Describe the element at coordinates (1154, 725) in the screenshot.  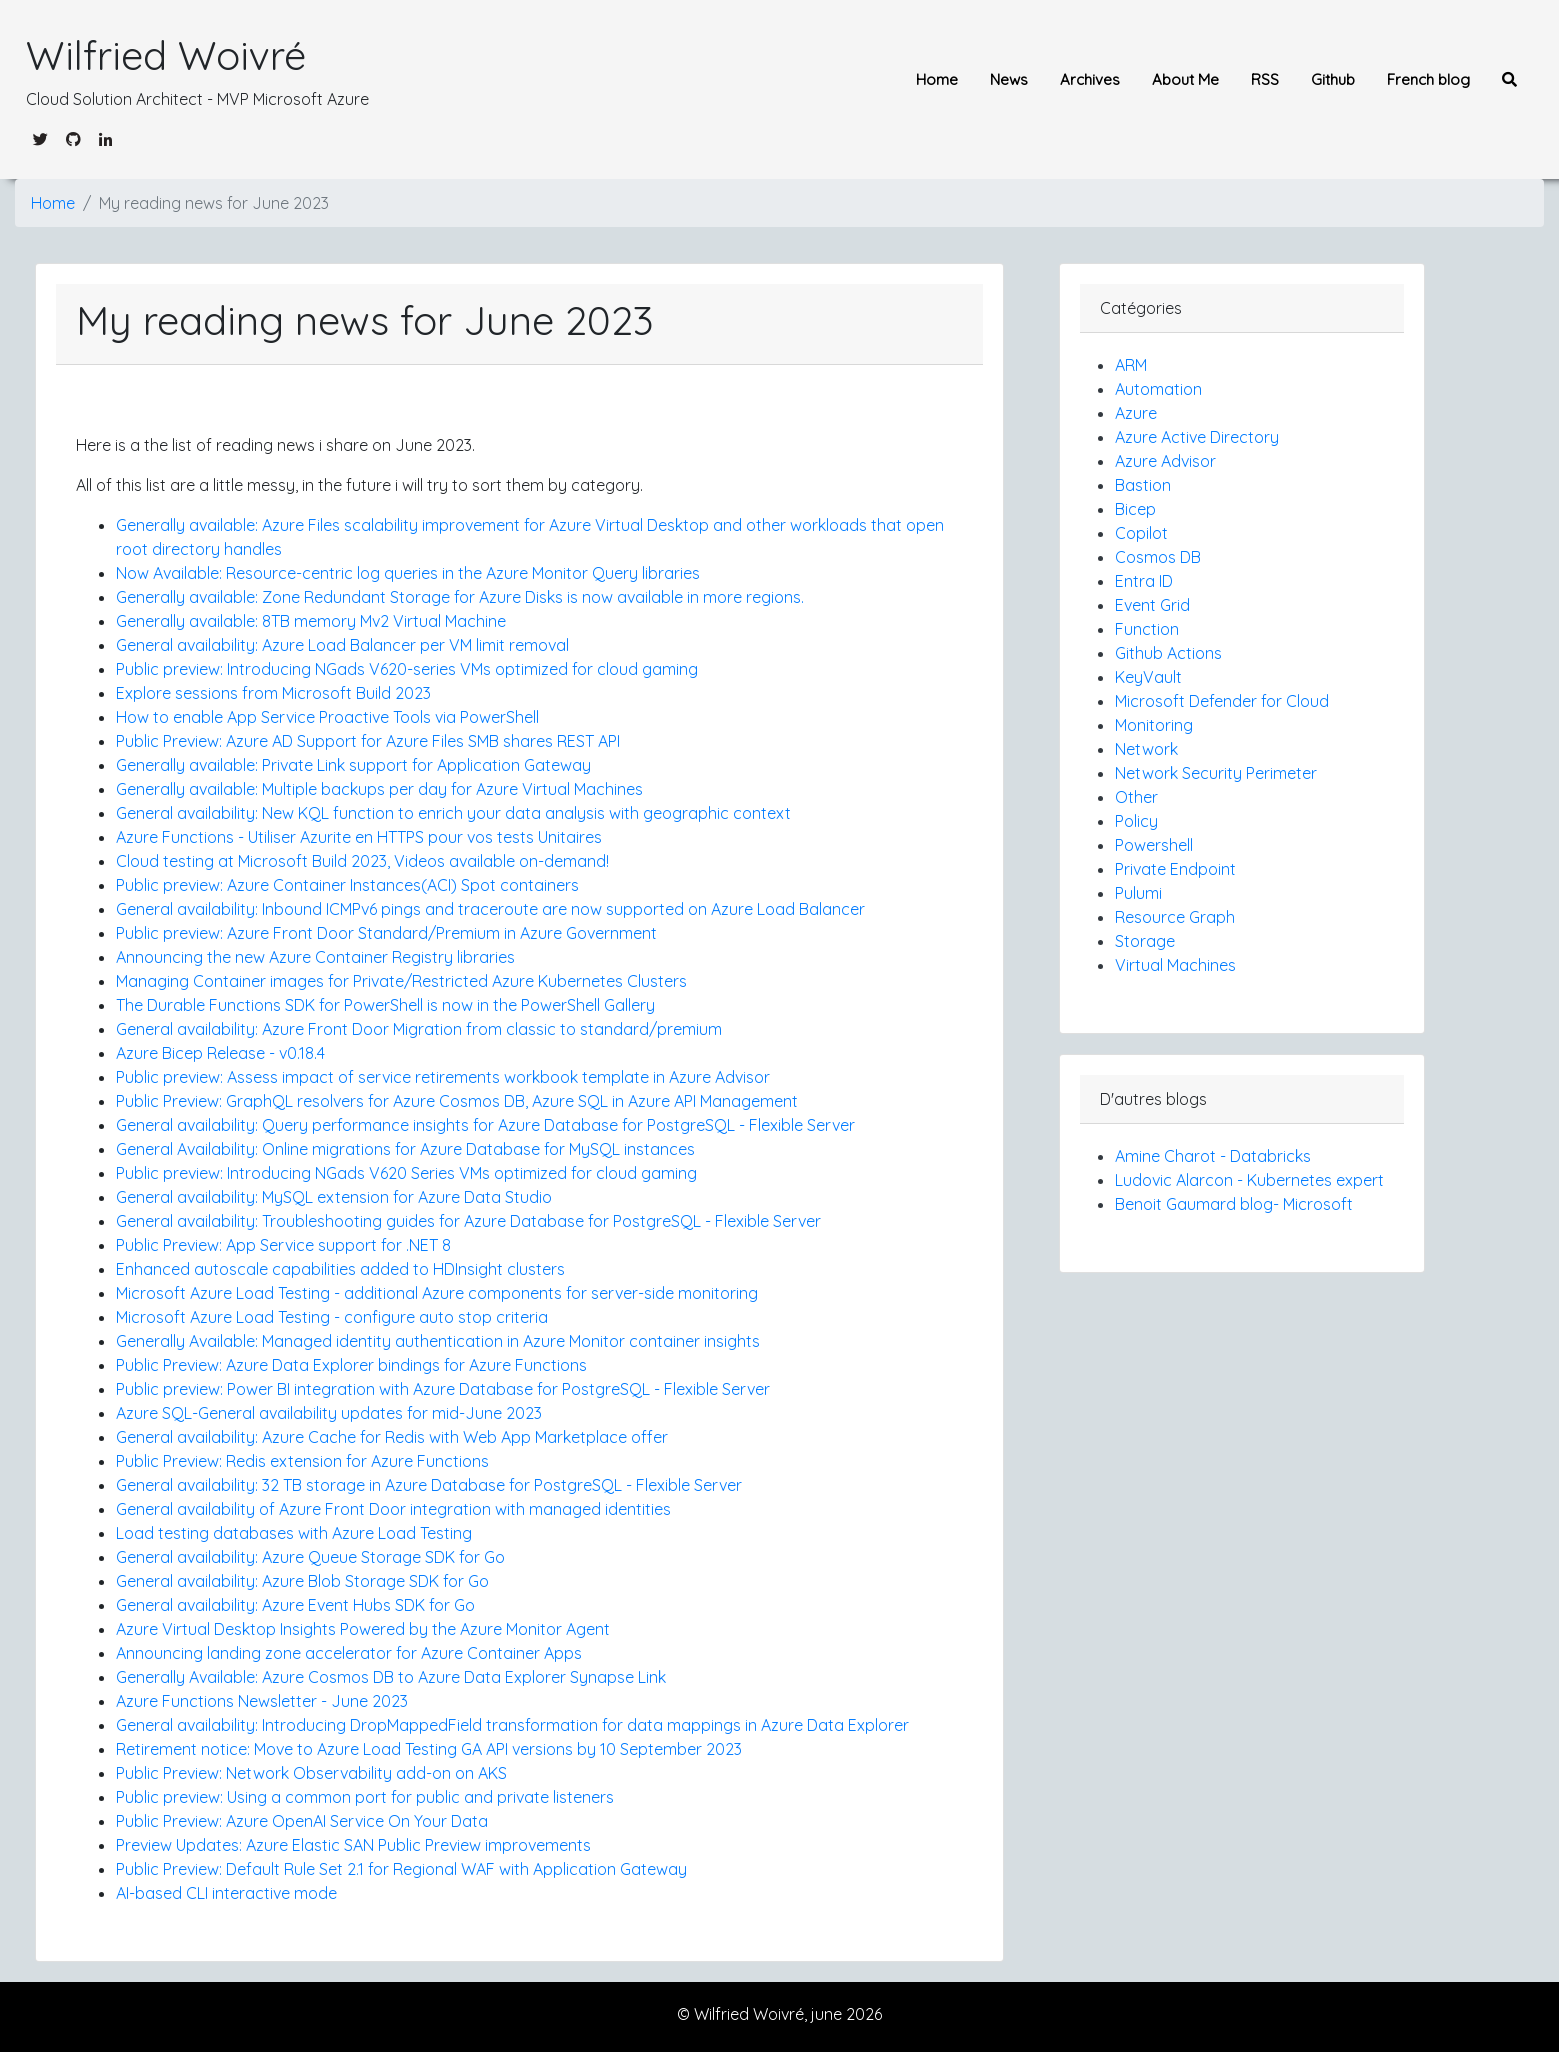
I see `Monitoring` at that location.